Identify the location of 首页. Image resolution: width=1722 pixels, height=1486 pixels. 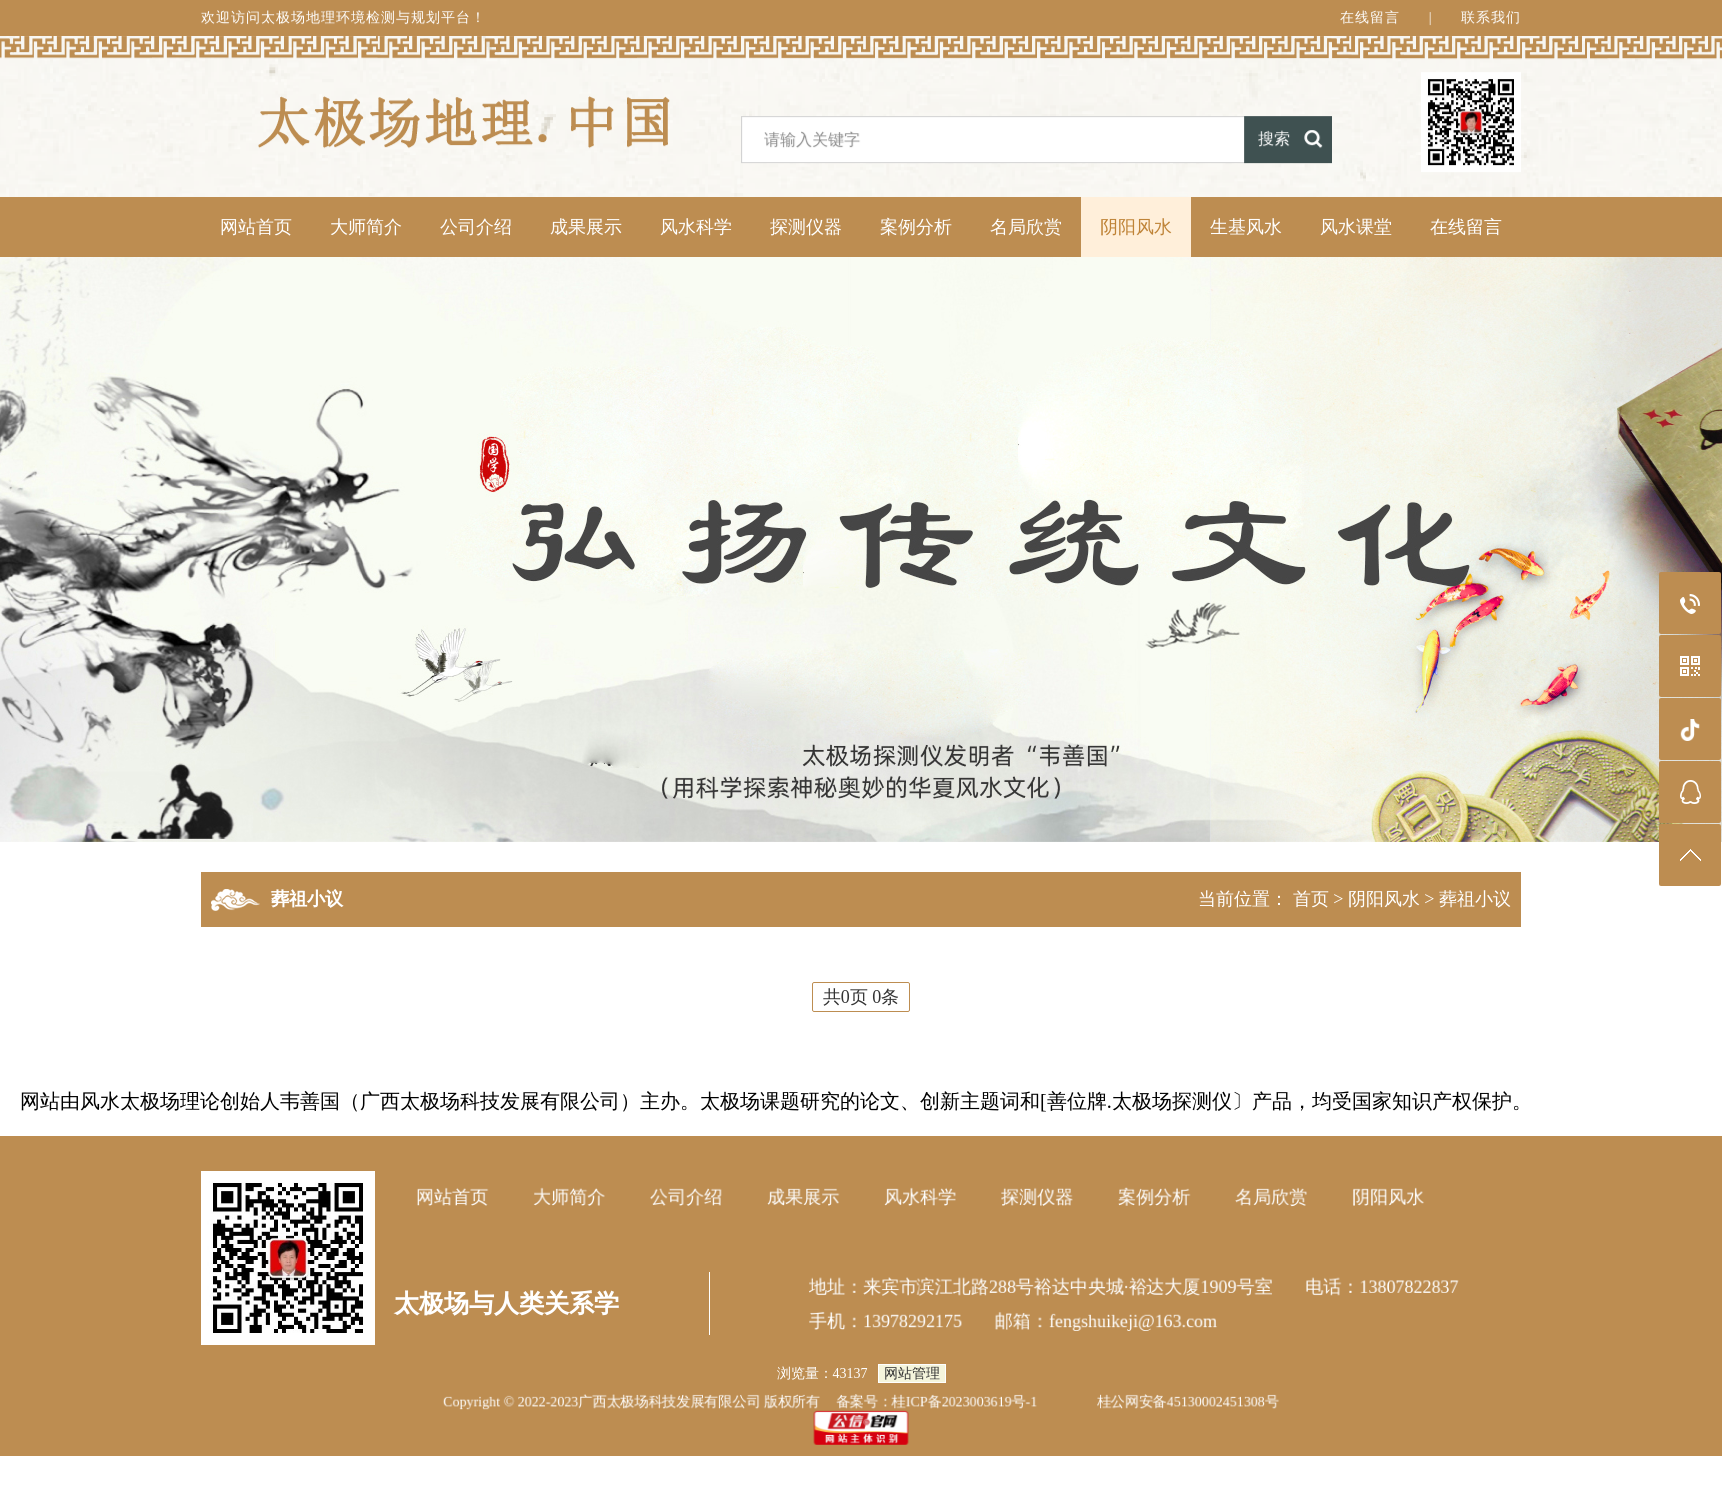
(1311, 899).